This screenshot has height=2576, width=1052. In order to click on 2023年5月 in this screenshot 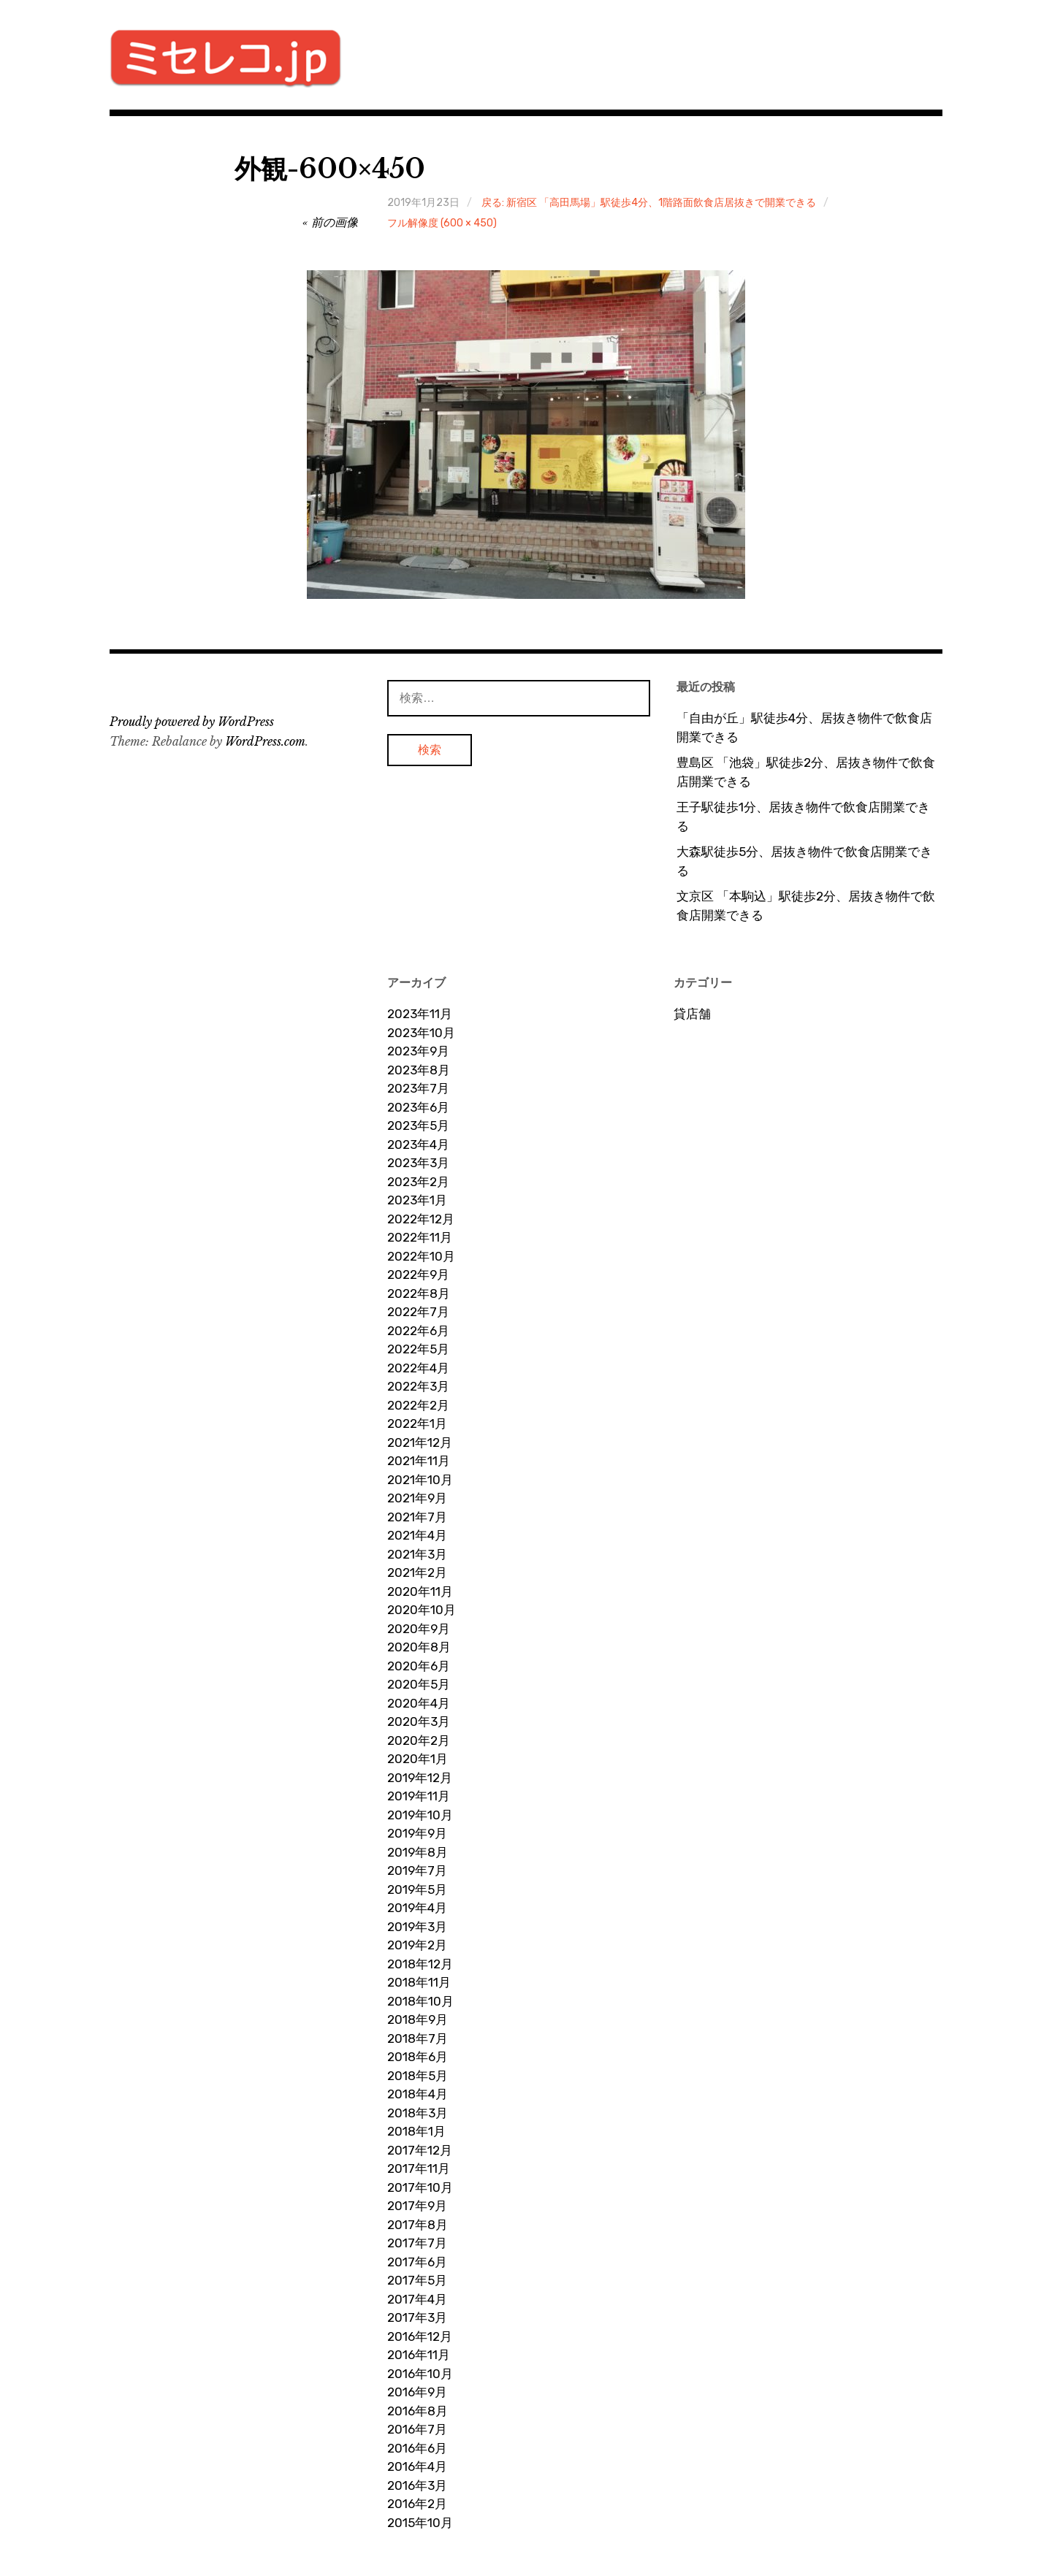, I will do `click(418, 1125)`.